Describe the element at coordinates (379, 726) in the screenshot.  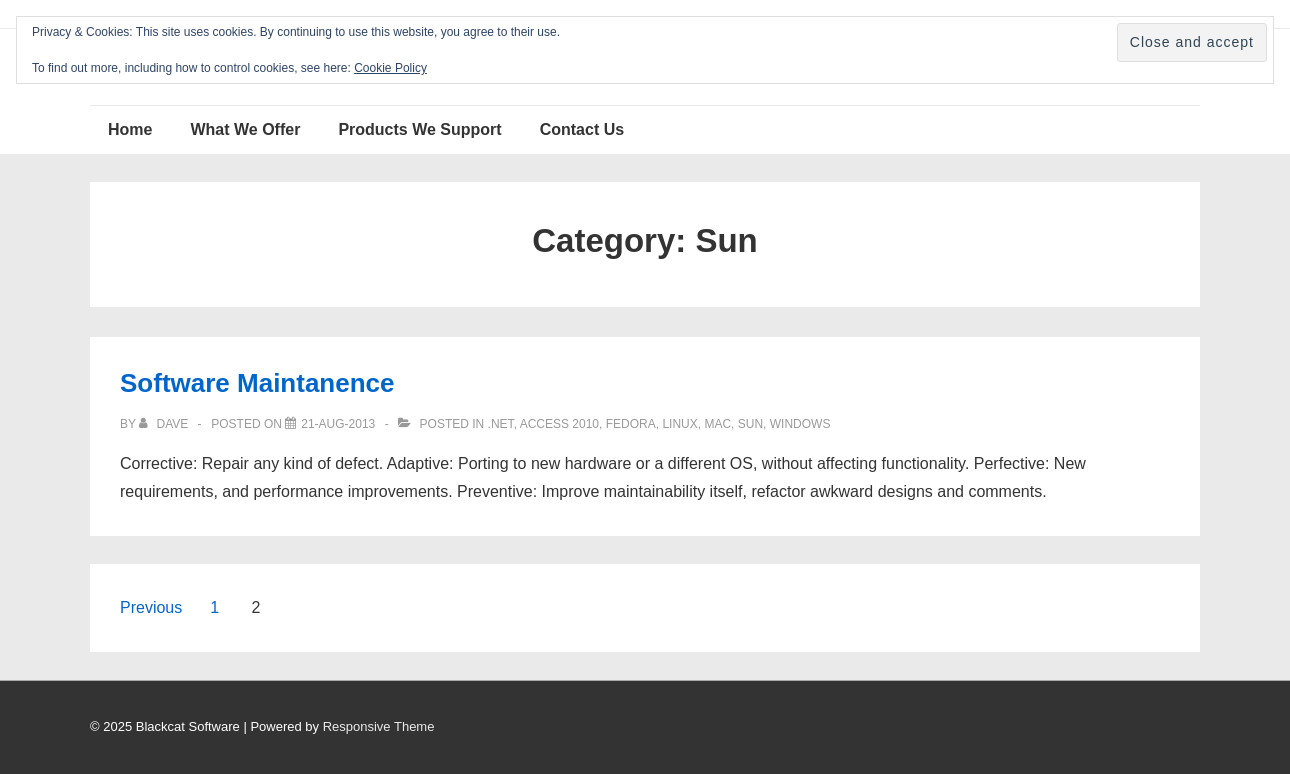
I see `Responsive Theme` at that location.